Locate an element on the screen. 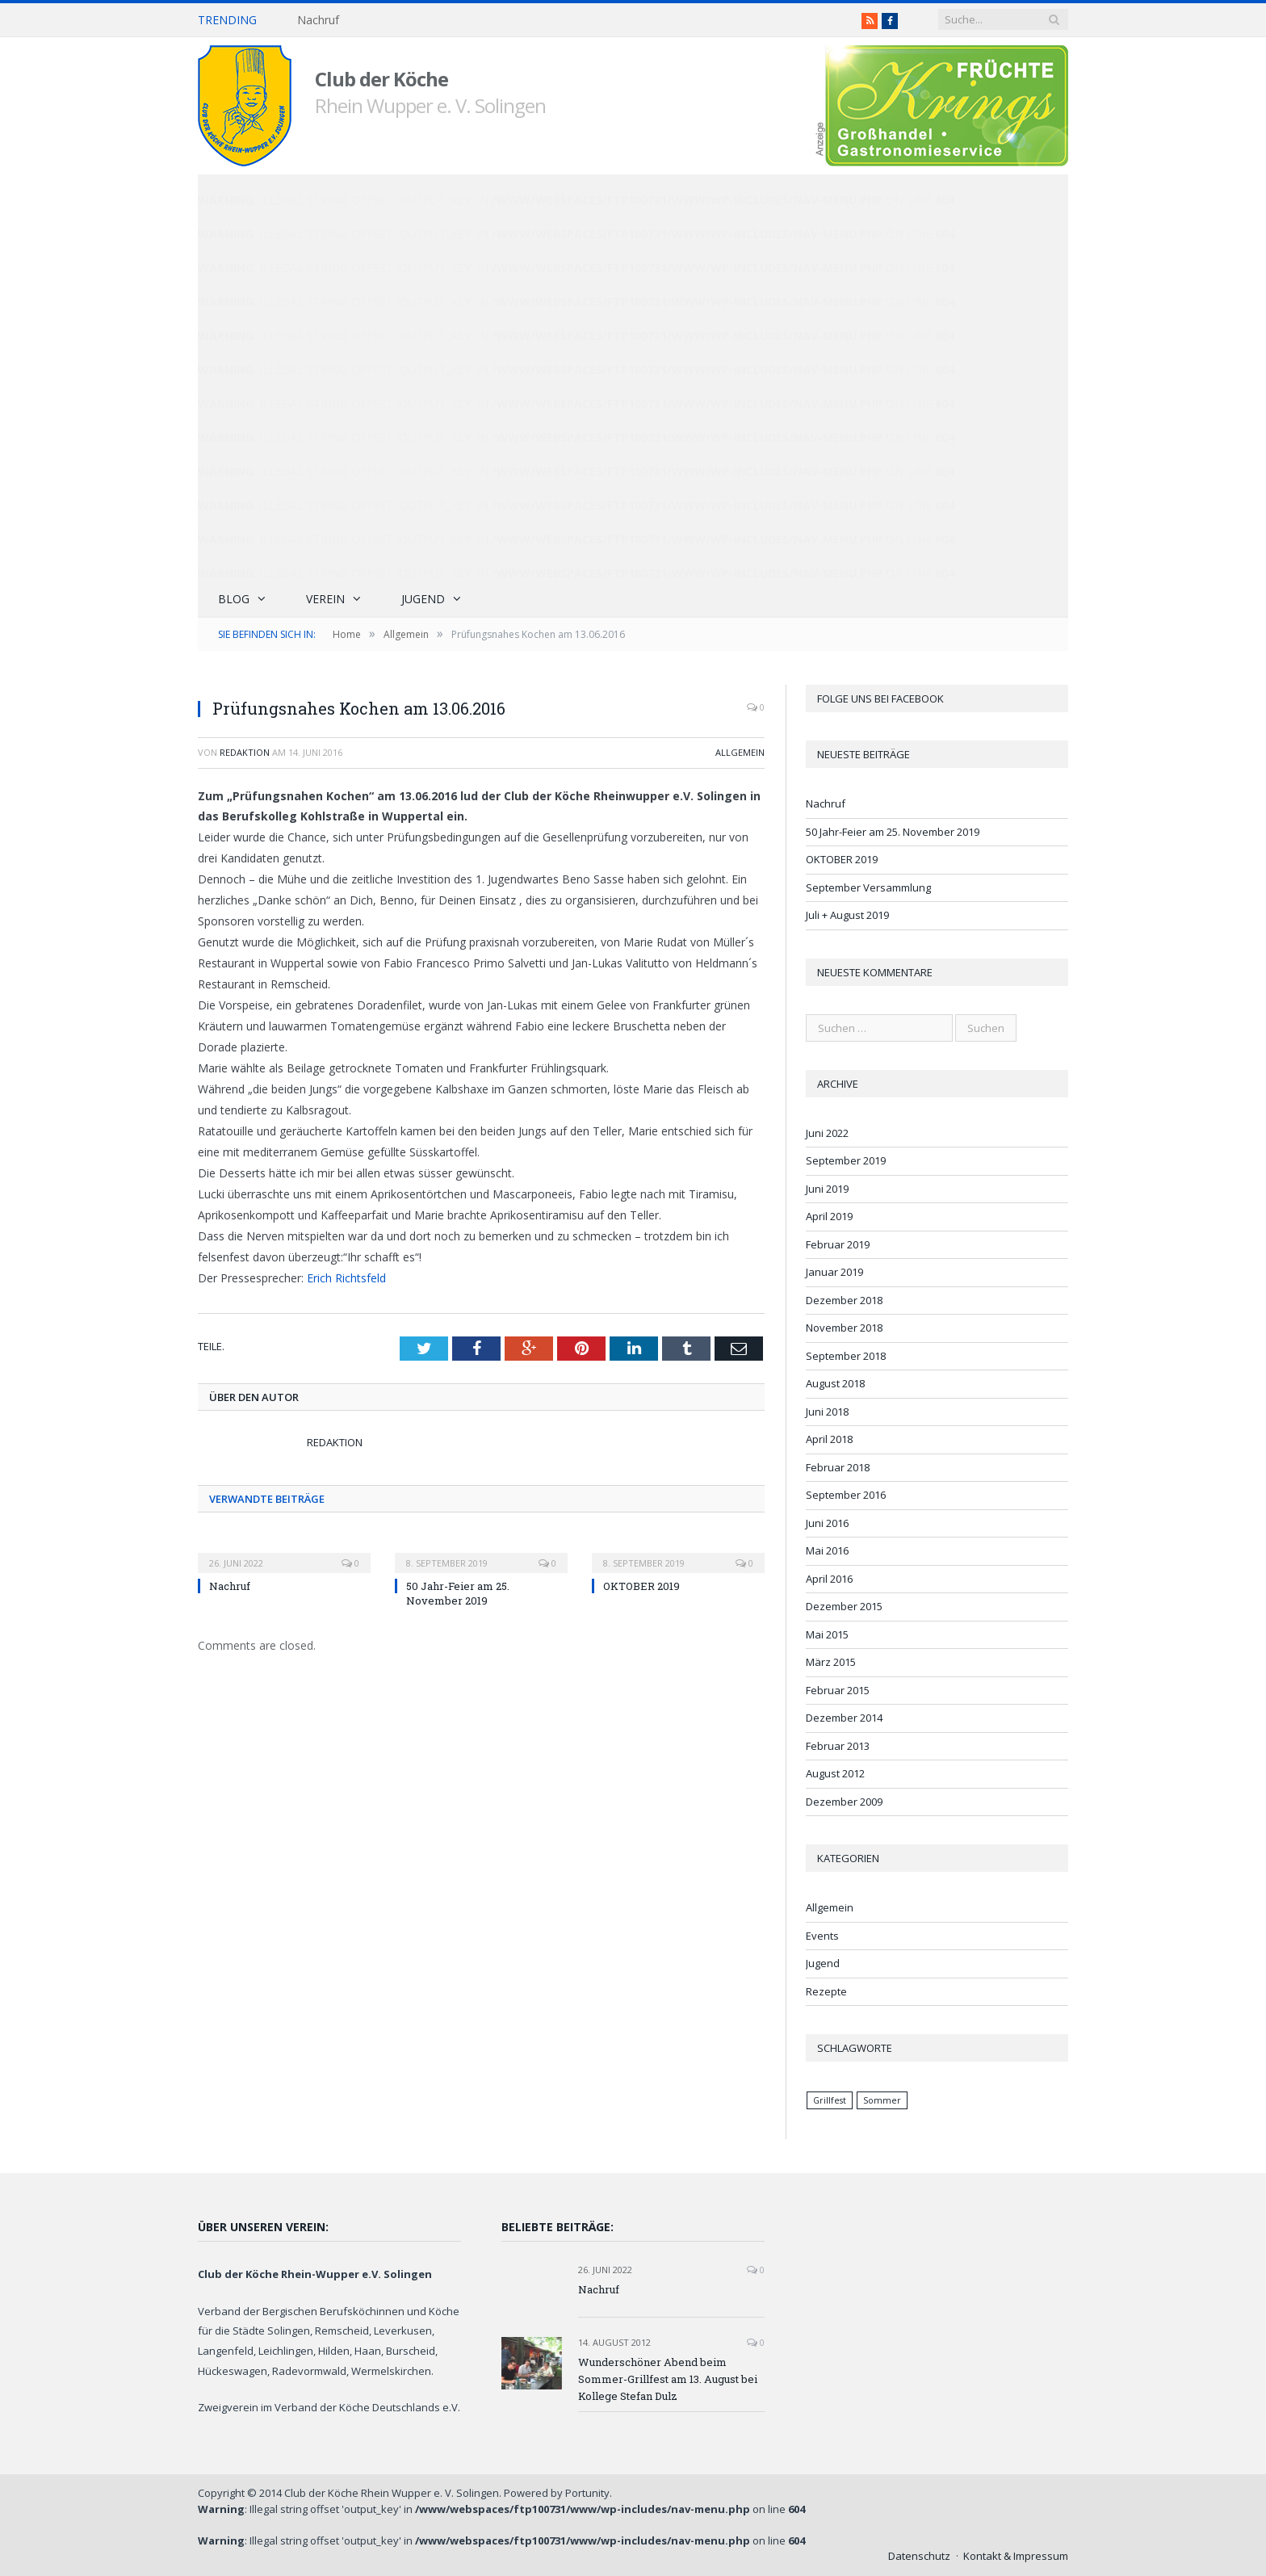 Image resolution: width=1266 pixels, height=2576 pixels. Juni 2019 is located at coordinates (827, 1188).